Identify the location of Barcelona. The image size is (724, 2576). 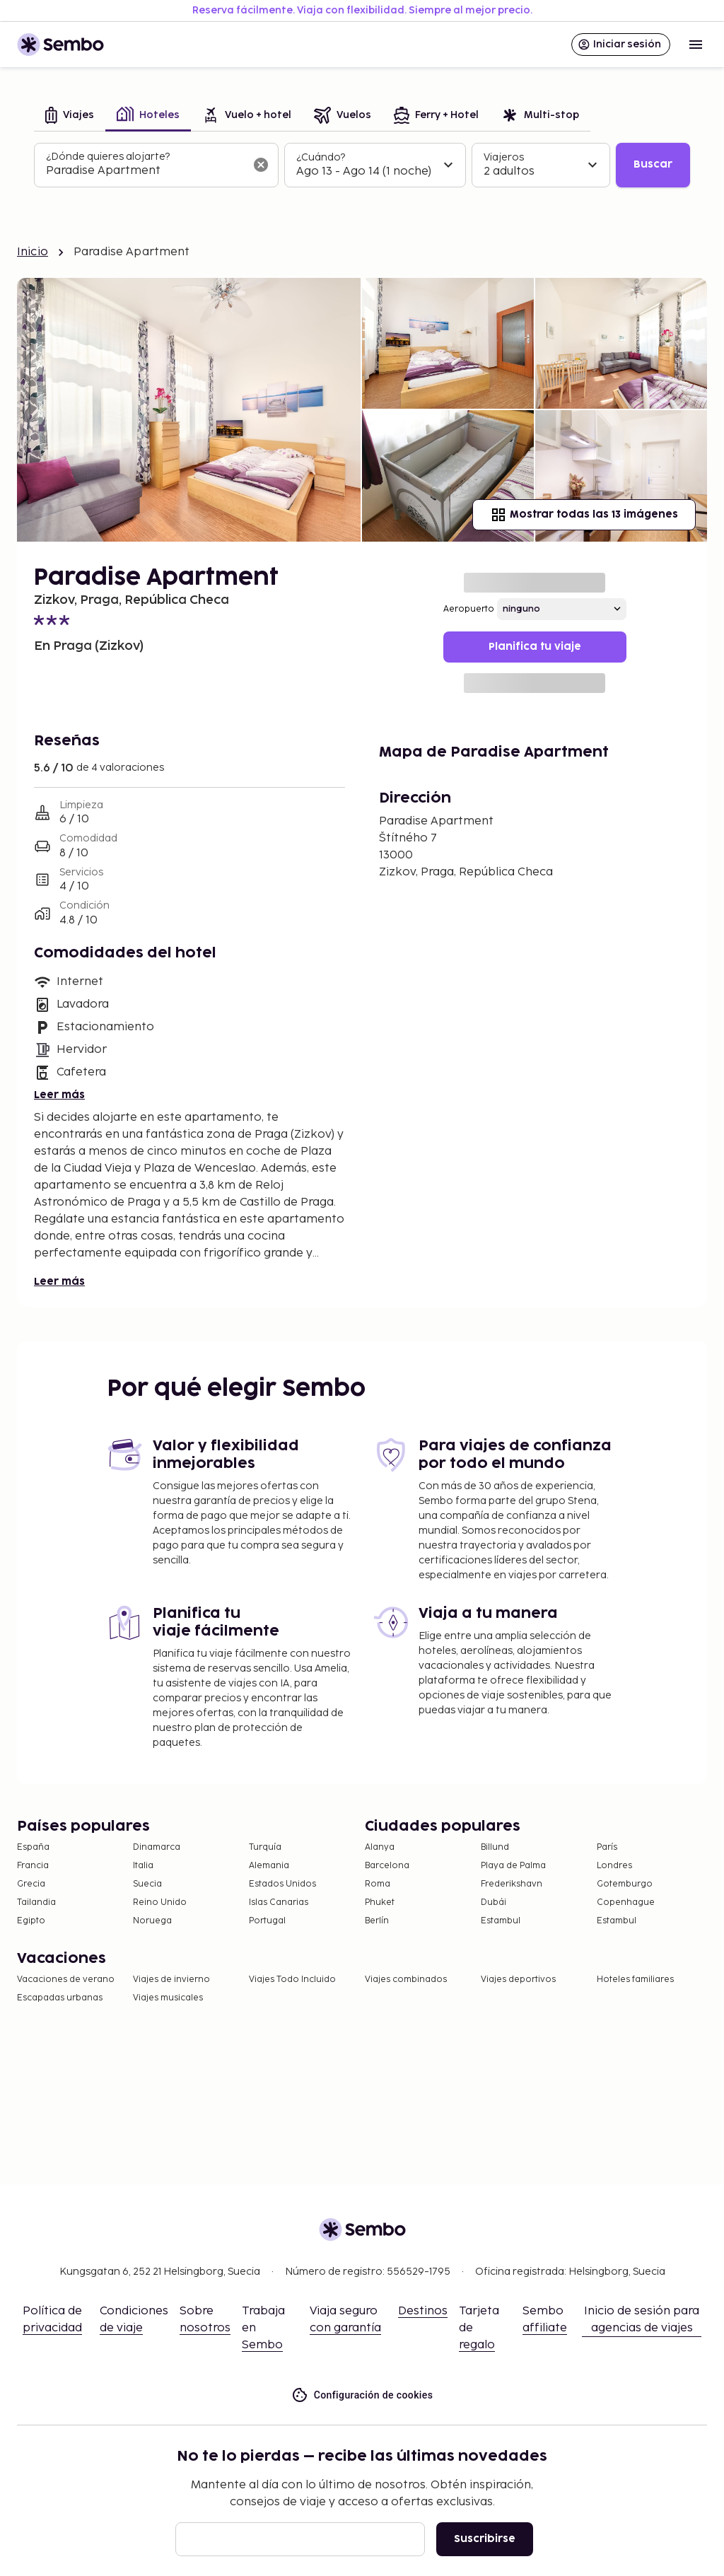
(387, 1865).